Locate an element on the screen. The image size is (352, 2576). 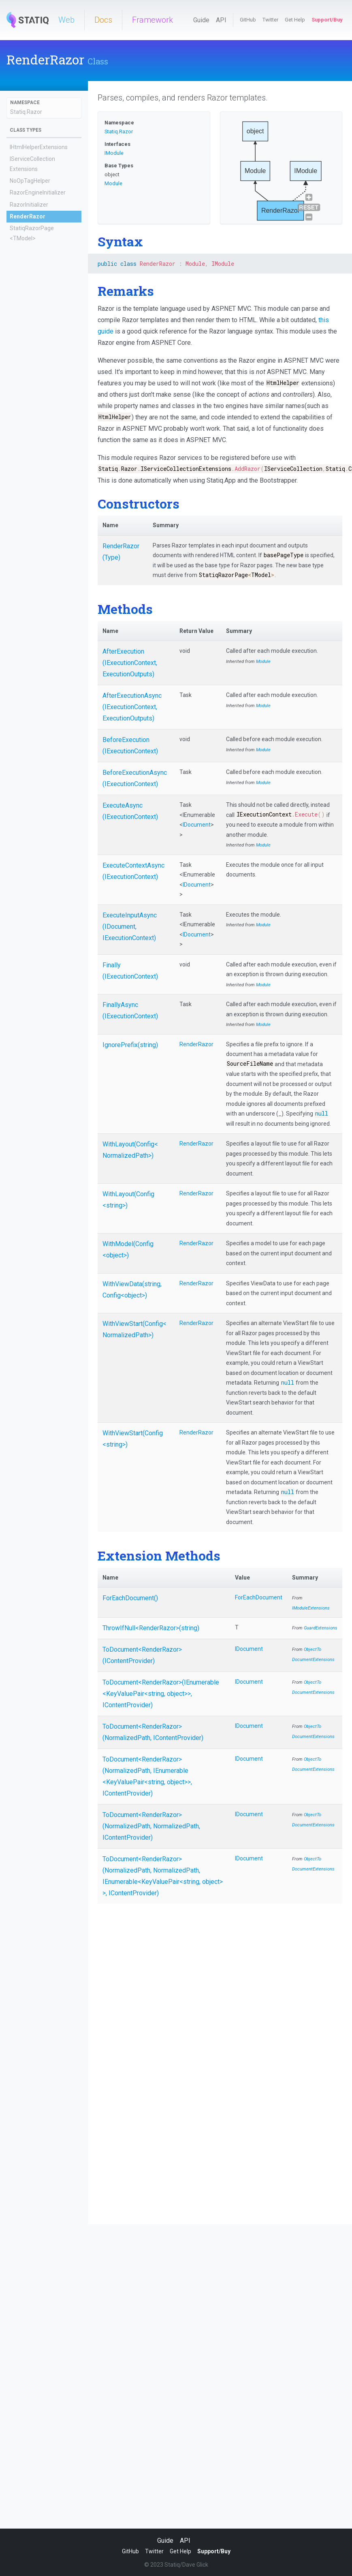
AfterExecutionAsync(IExecutionContext, ExecutionOutputs) is located at coordinates (132, 707).